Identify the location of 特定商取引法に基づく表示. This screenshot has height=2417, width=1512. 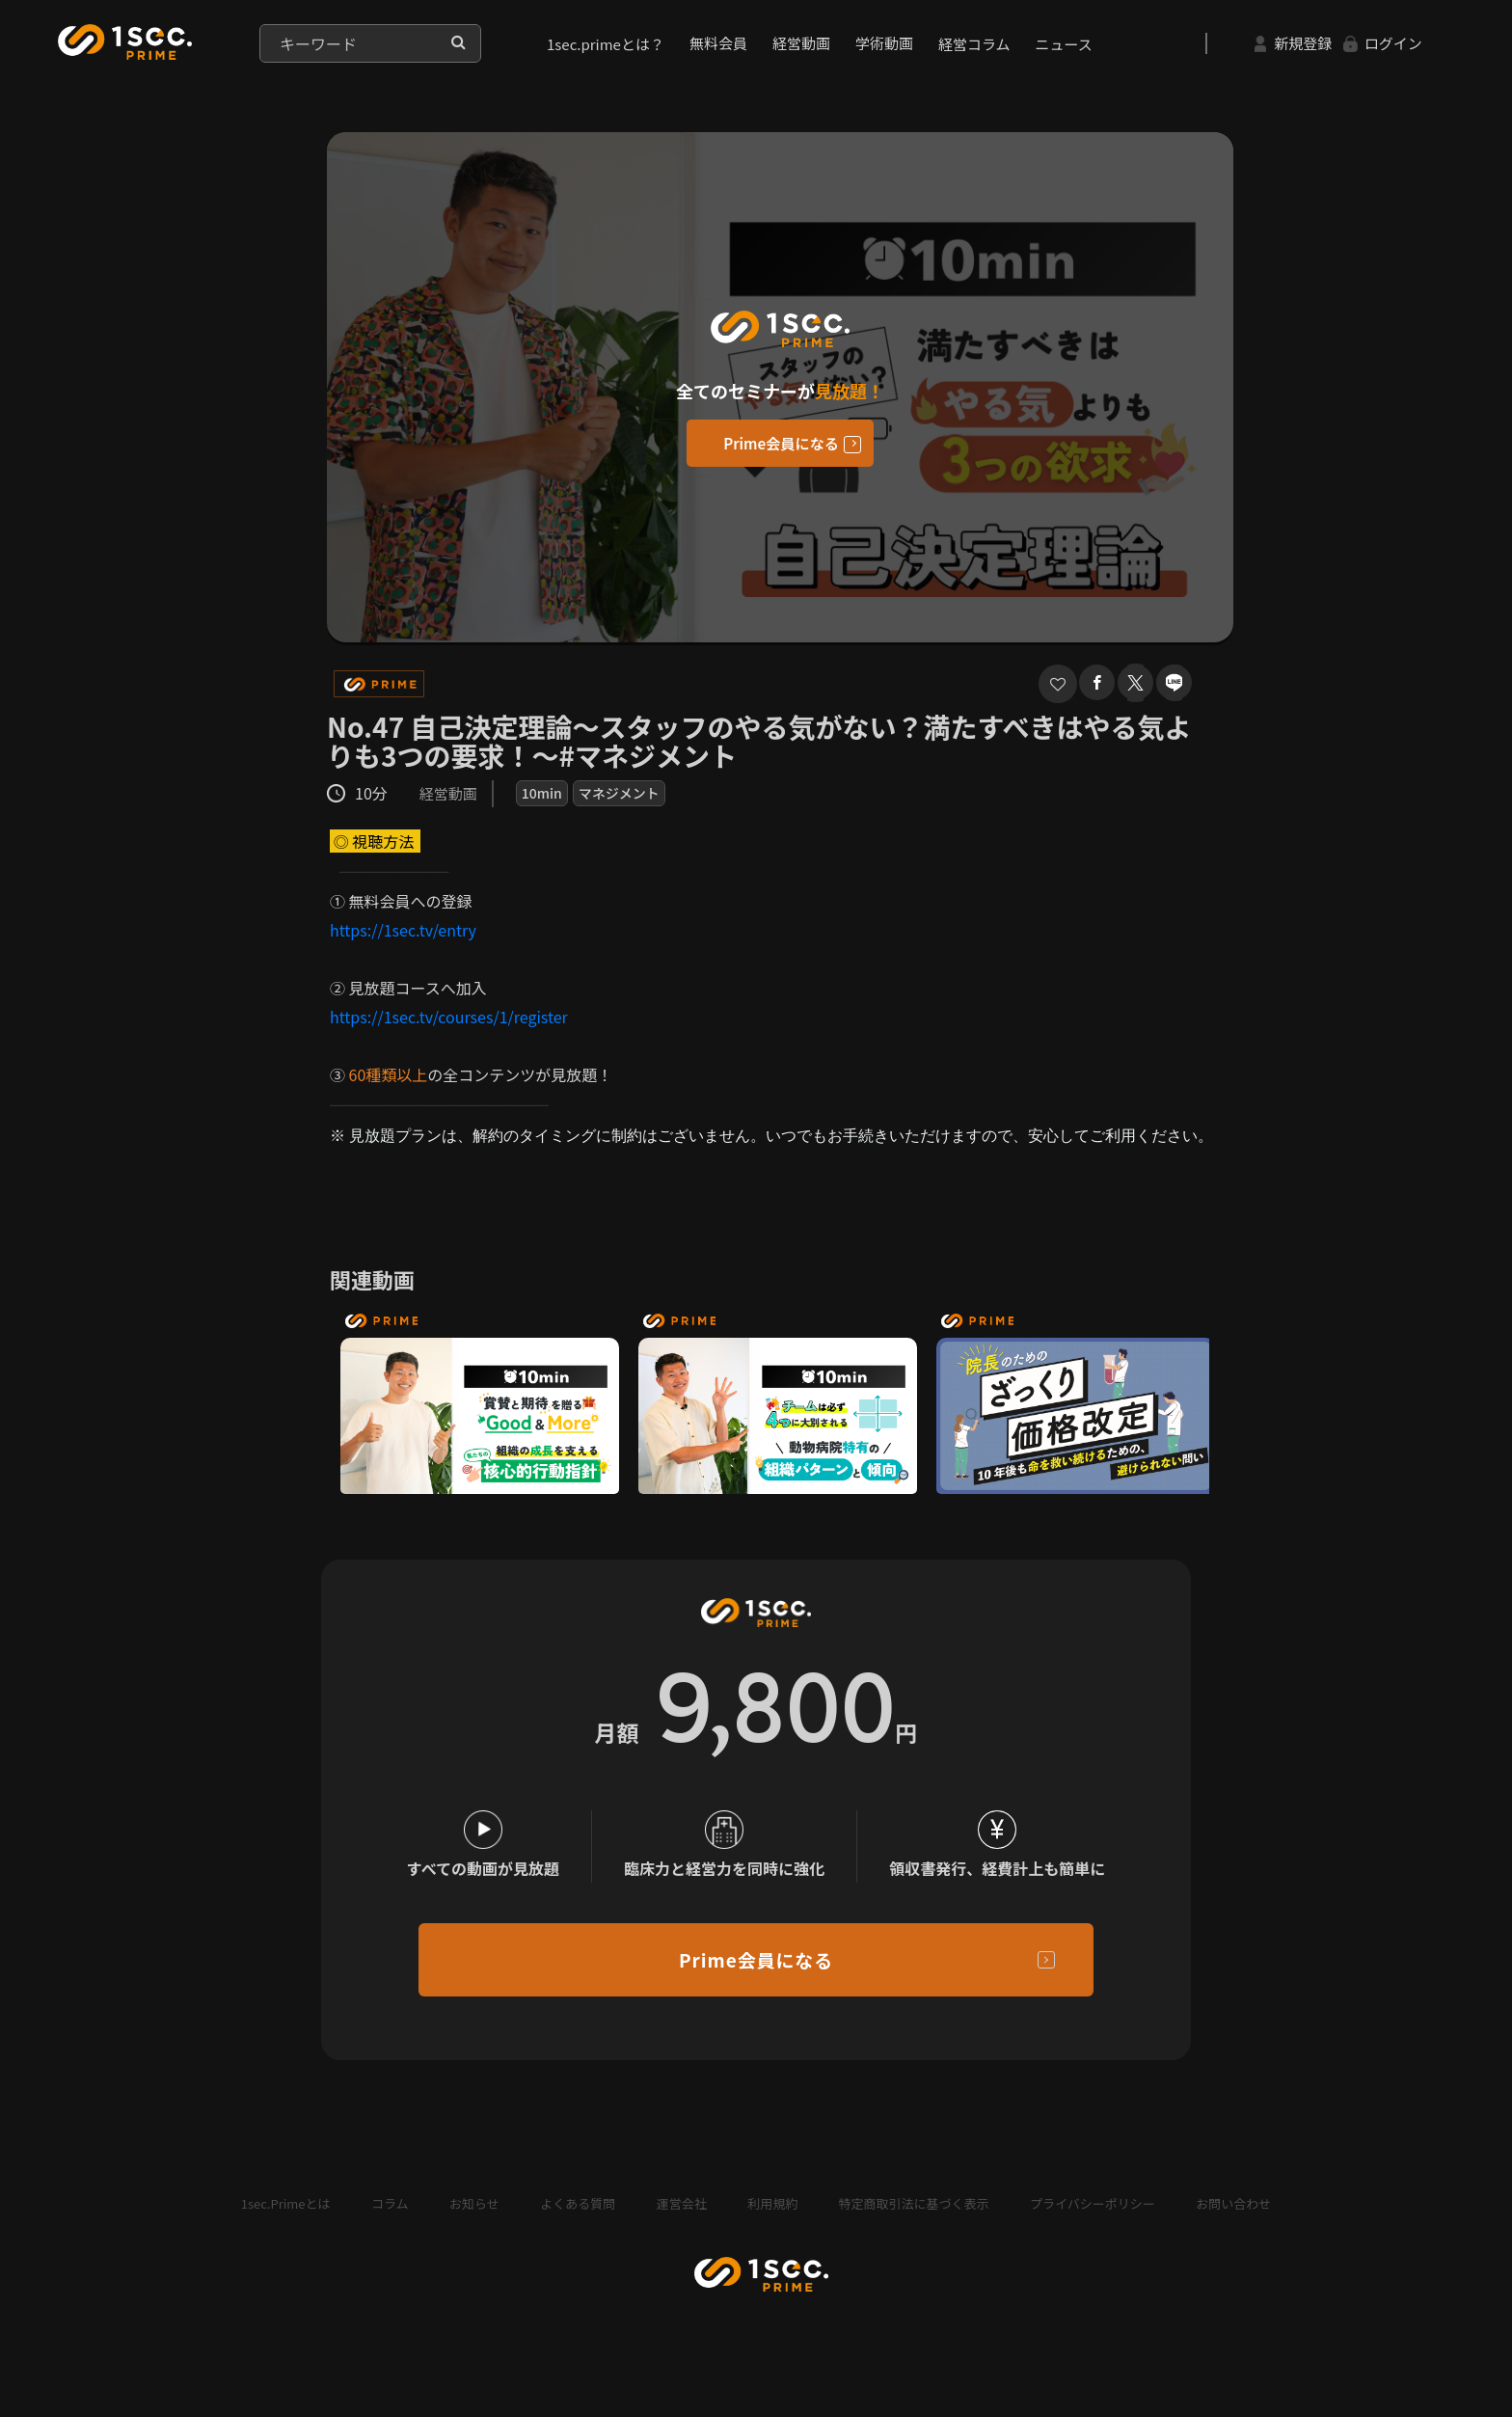
(914, 2220).